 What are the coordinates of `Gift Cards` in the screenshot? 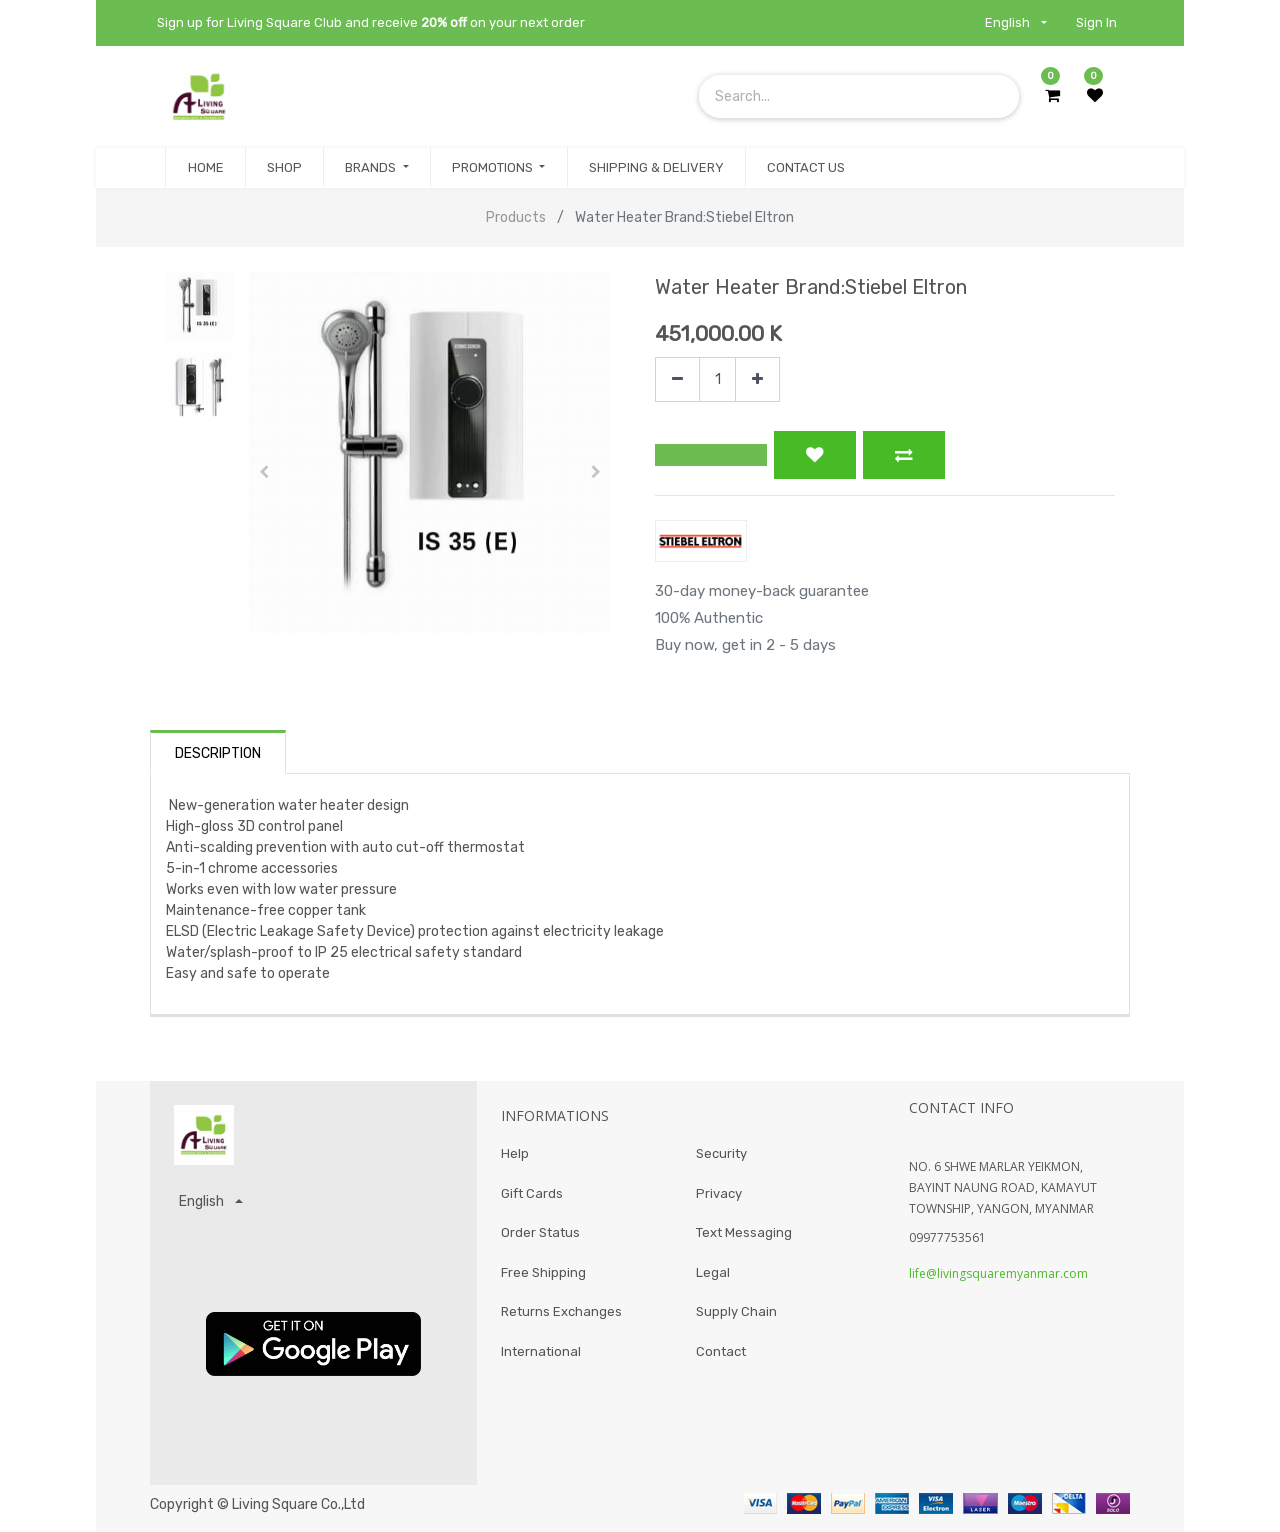 It's located at (532, 1193).